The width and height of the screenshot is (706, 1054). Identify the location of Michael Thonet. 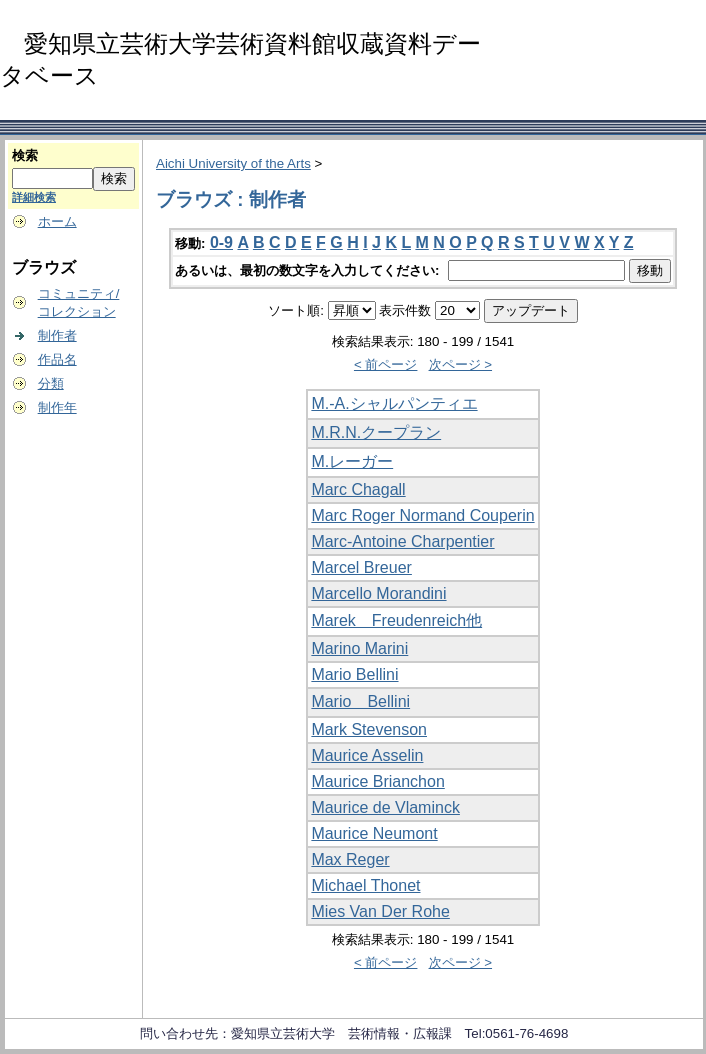
(365, 885).